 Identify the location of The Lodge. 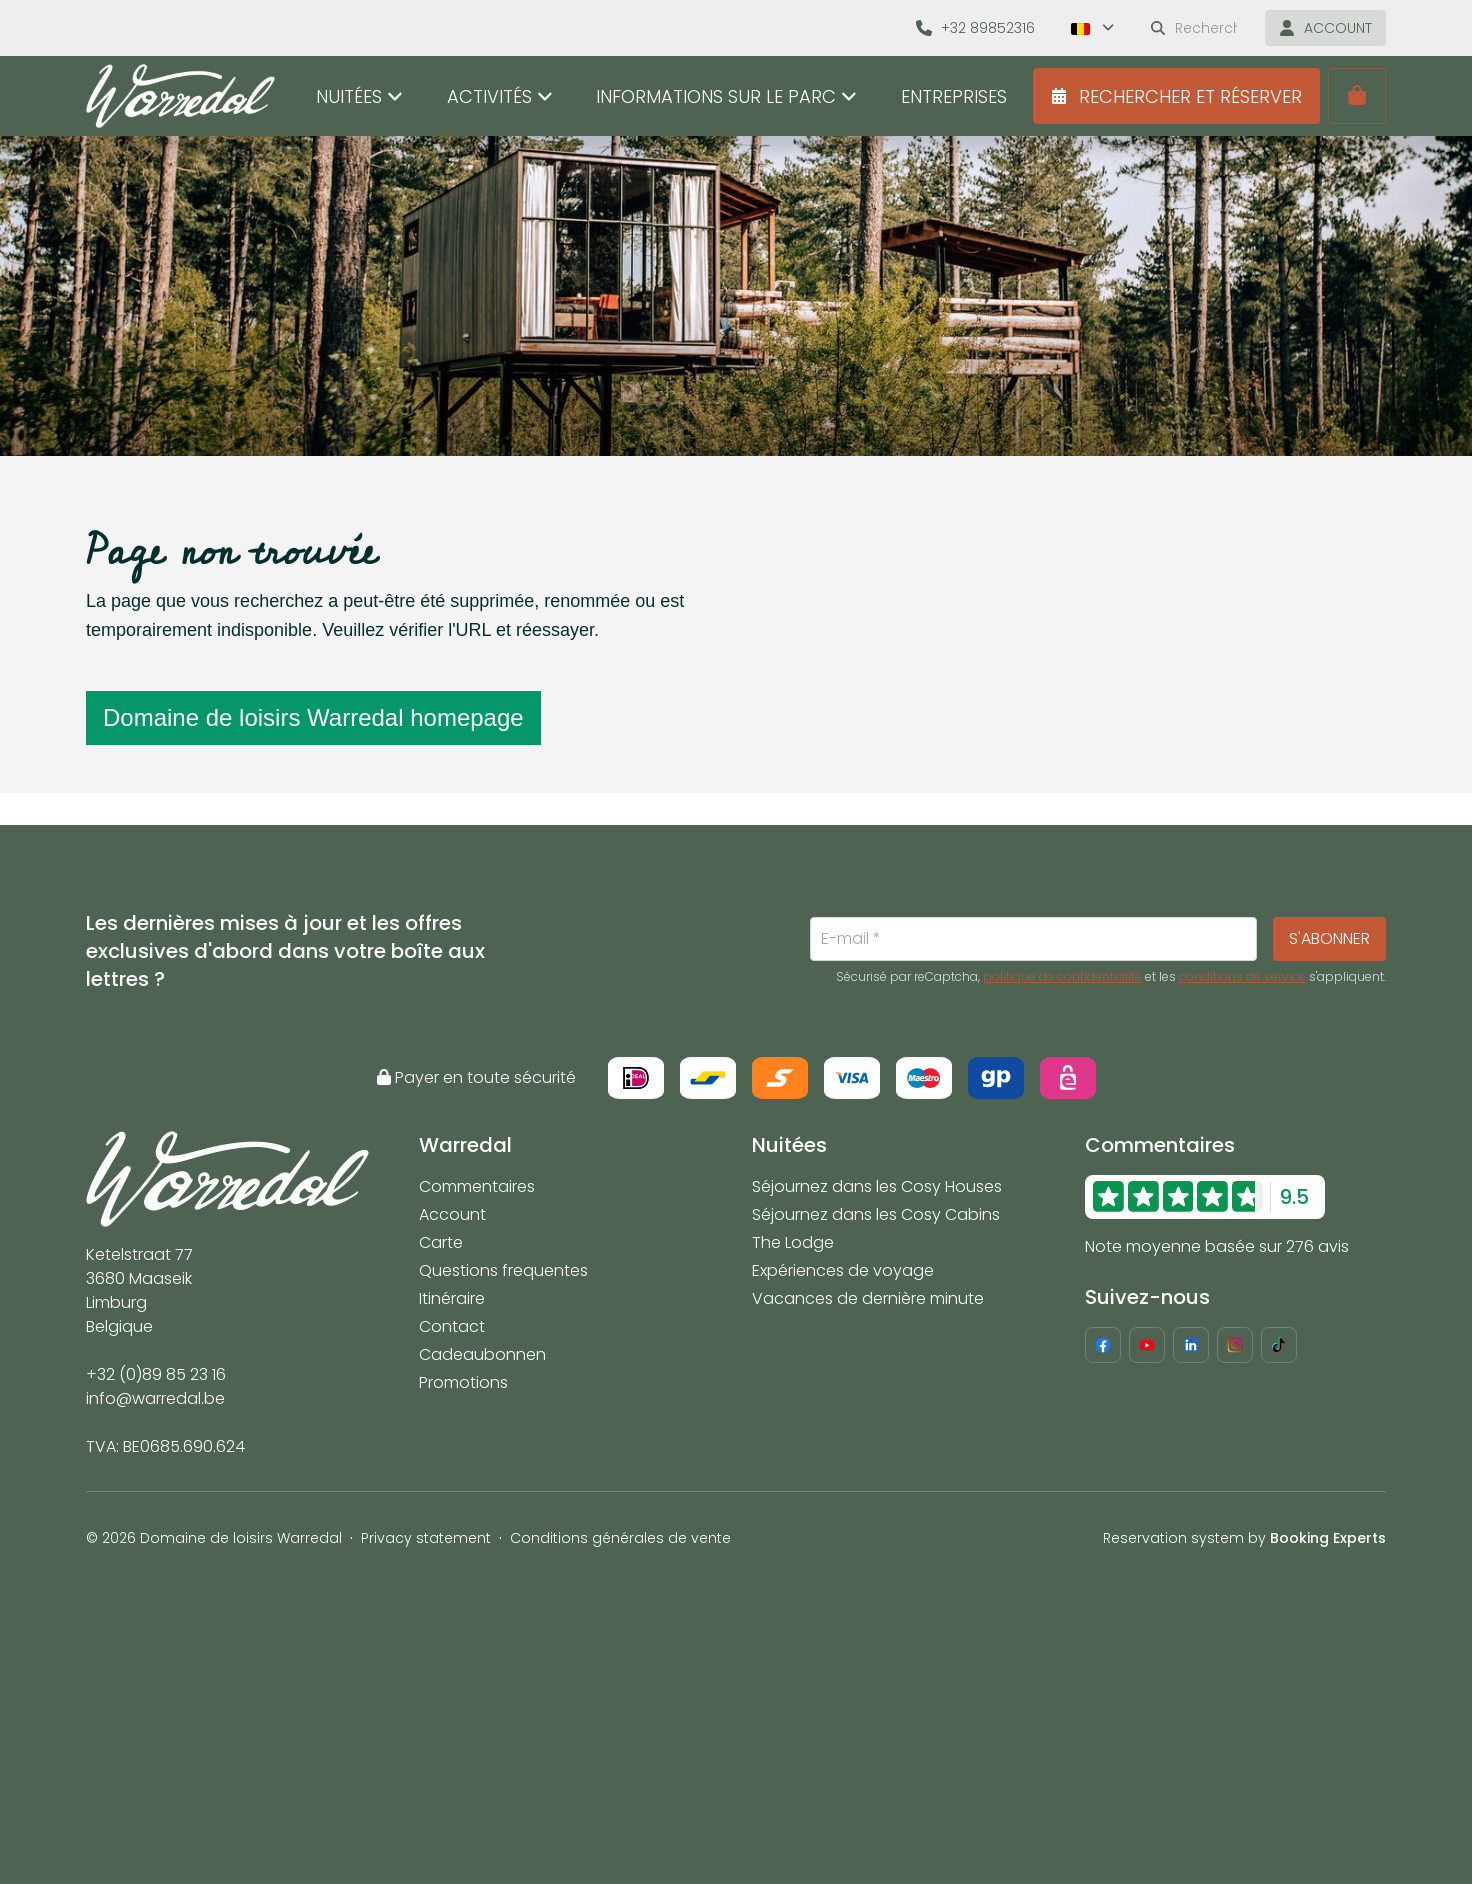
(793, 1242).